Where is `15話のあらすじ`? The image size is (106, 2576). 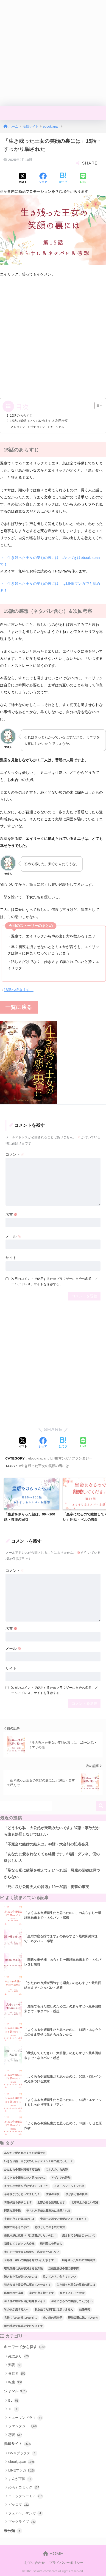 15話のあらすじ is located at coordinates (21, 415).